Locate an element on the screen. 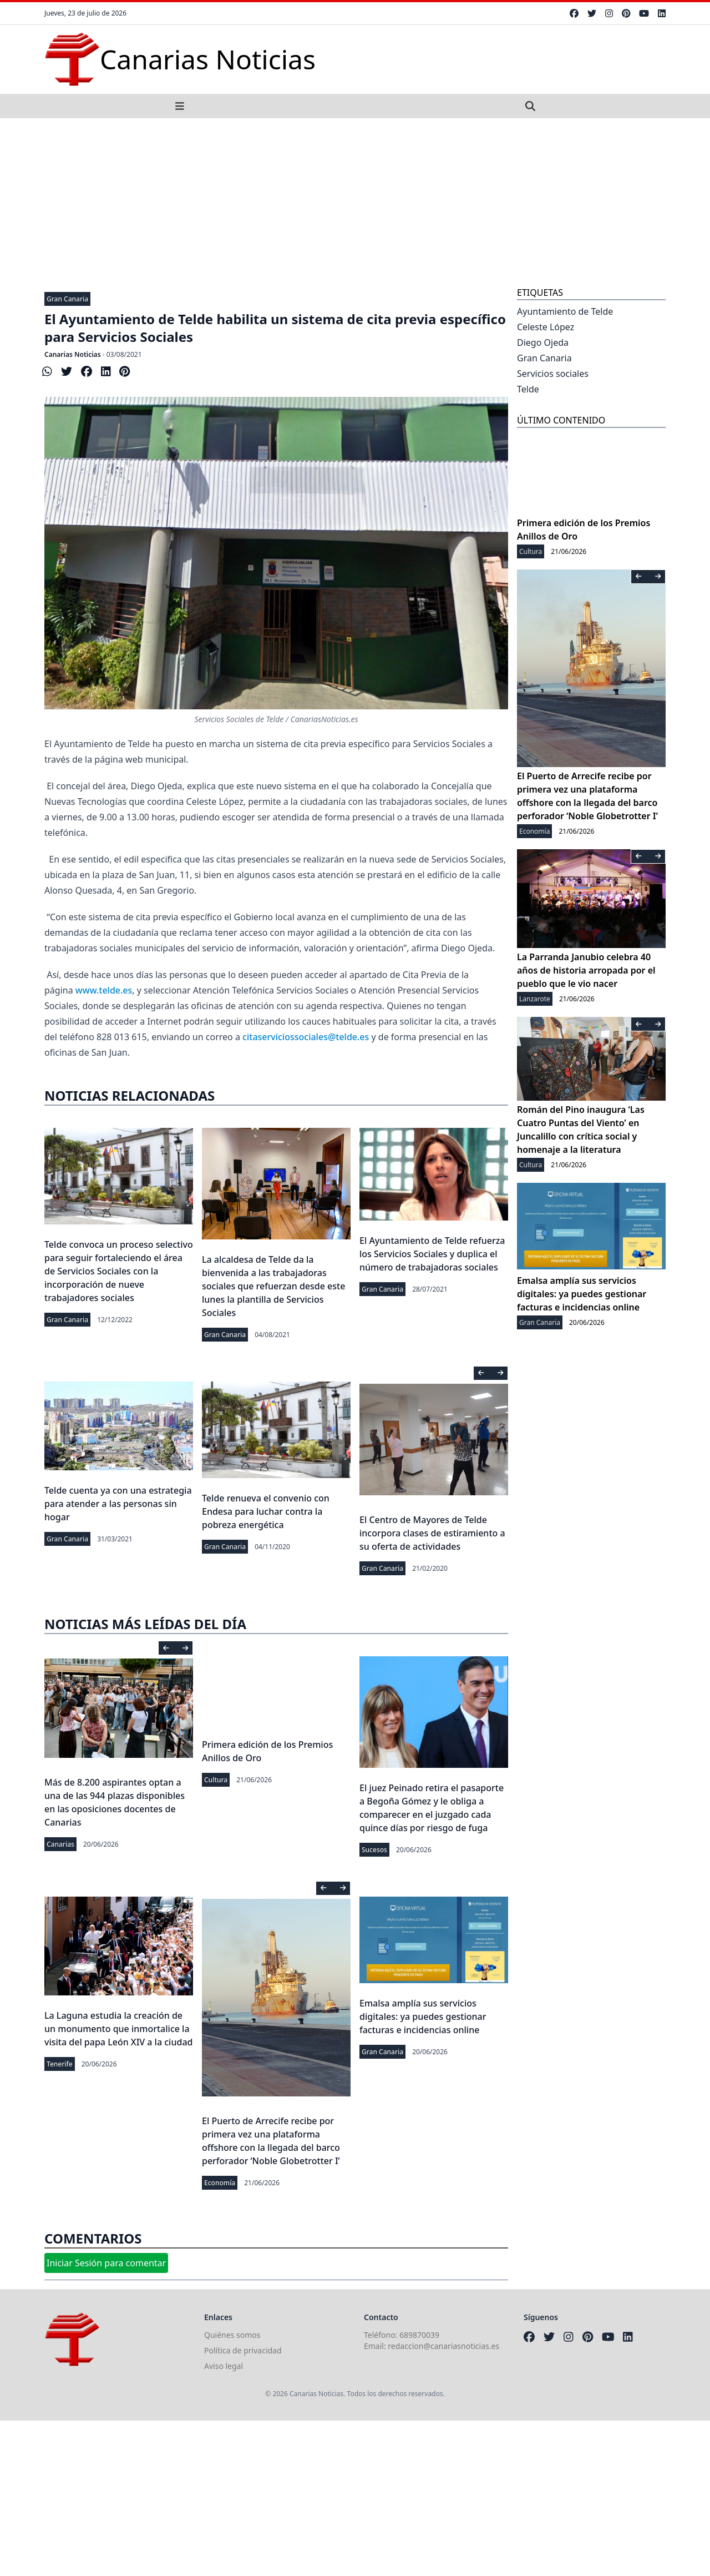  Telde renueva el convenio con Endesa para luchar contra la pobreza energética is located at coordinates (265, 1511).